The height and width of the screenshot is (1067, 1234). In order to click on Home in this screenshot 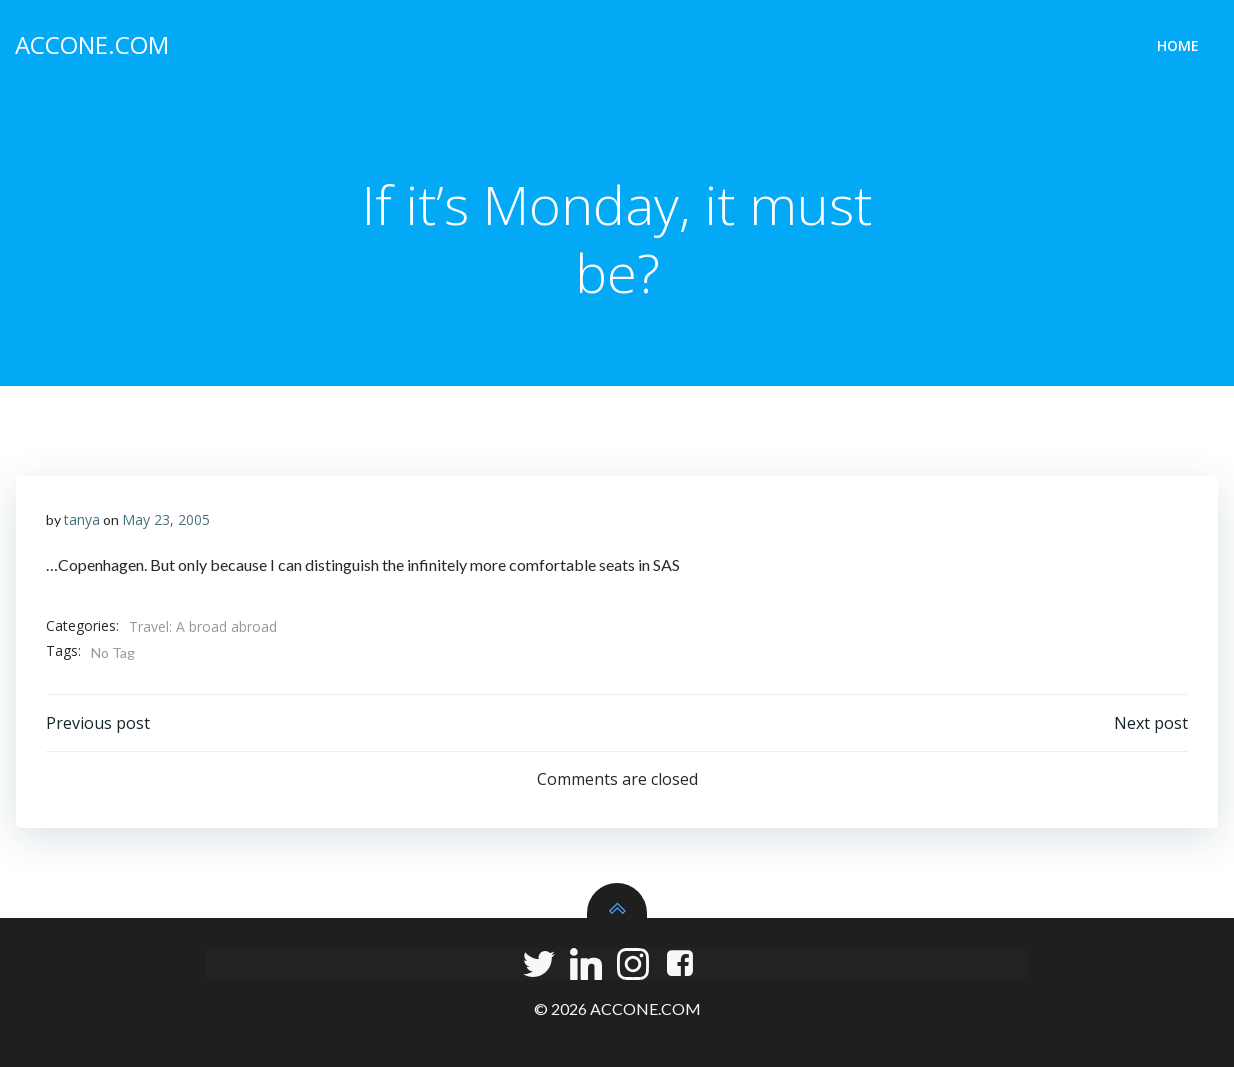, I will do `click(1178, 45)`.